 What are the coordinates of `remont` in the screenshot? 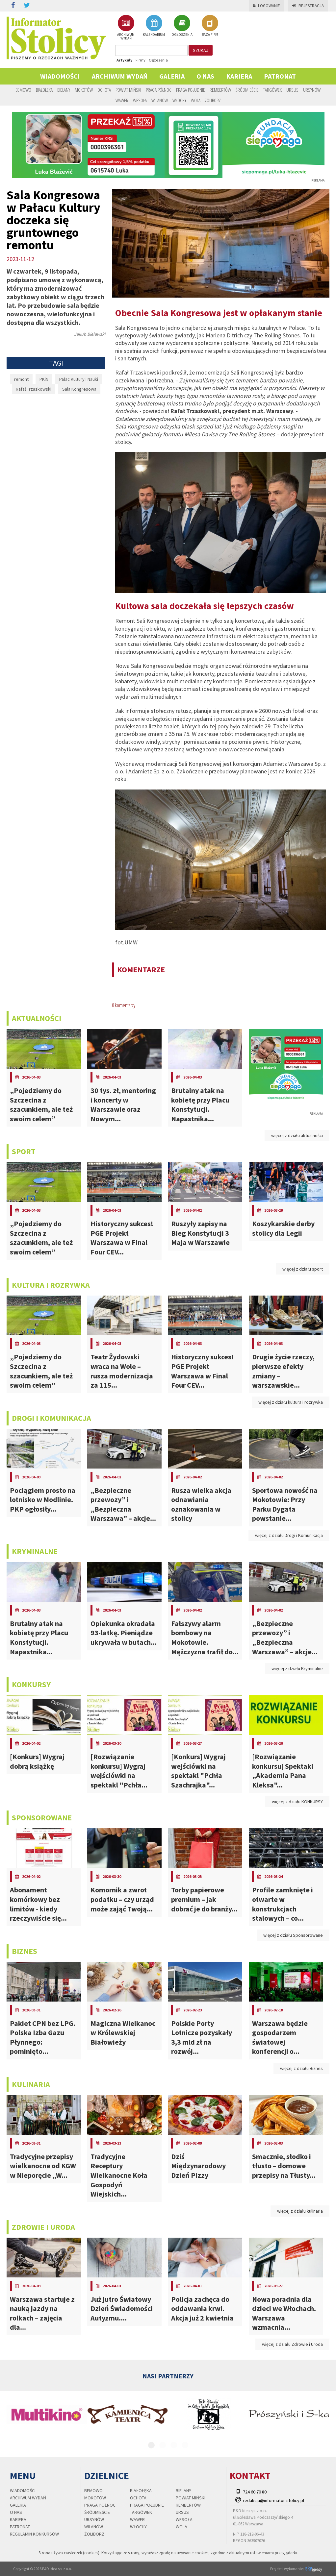 It's located at (21, 379).